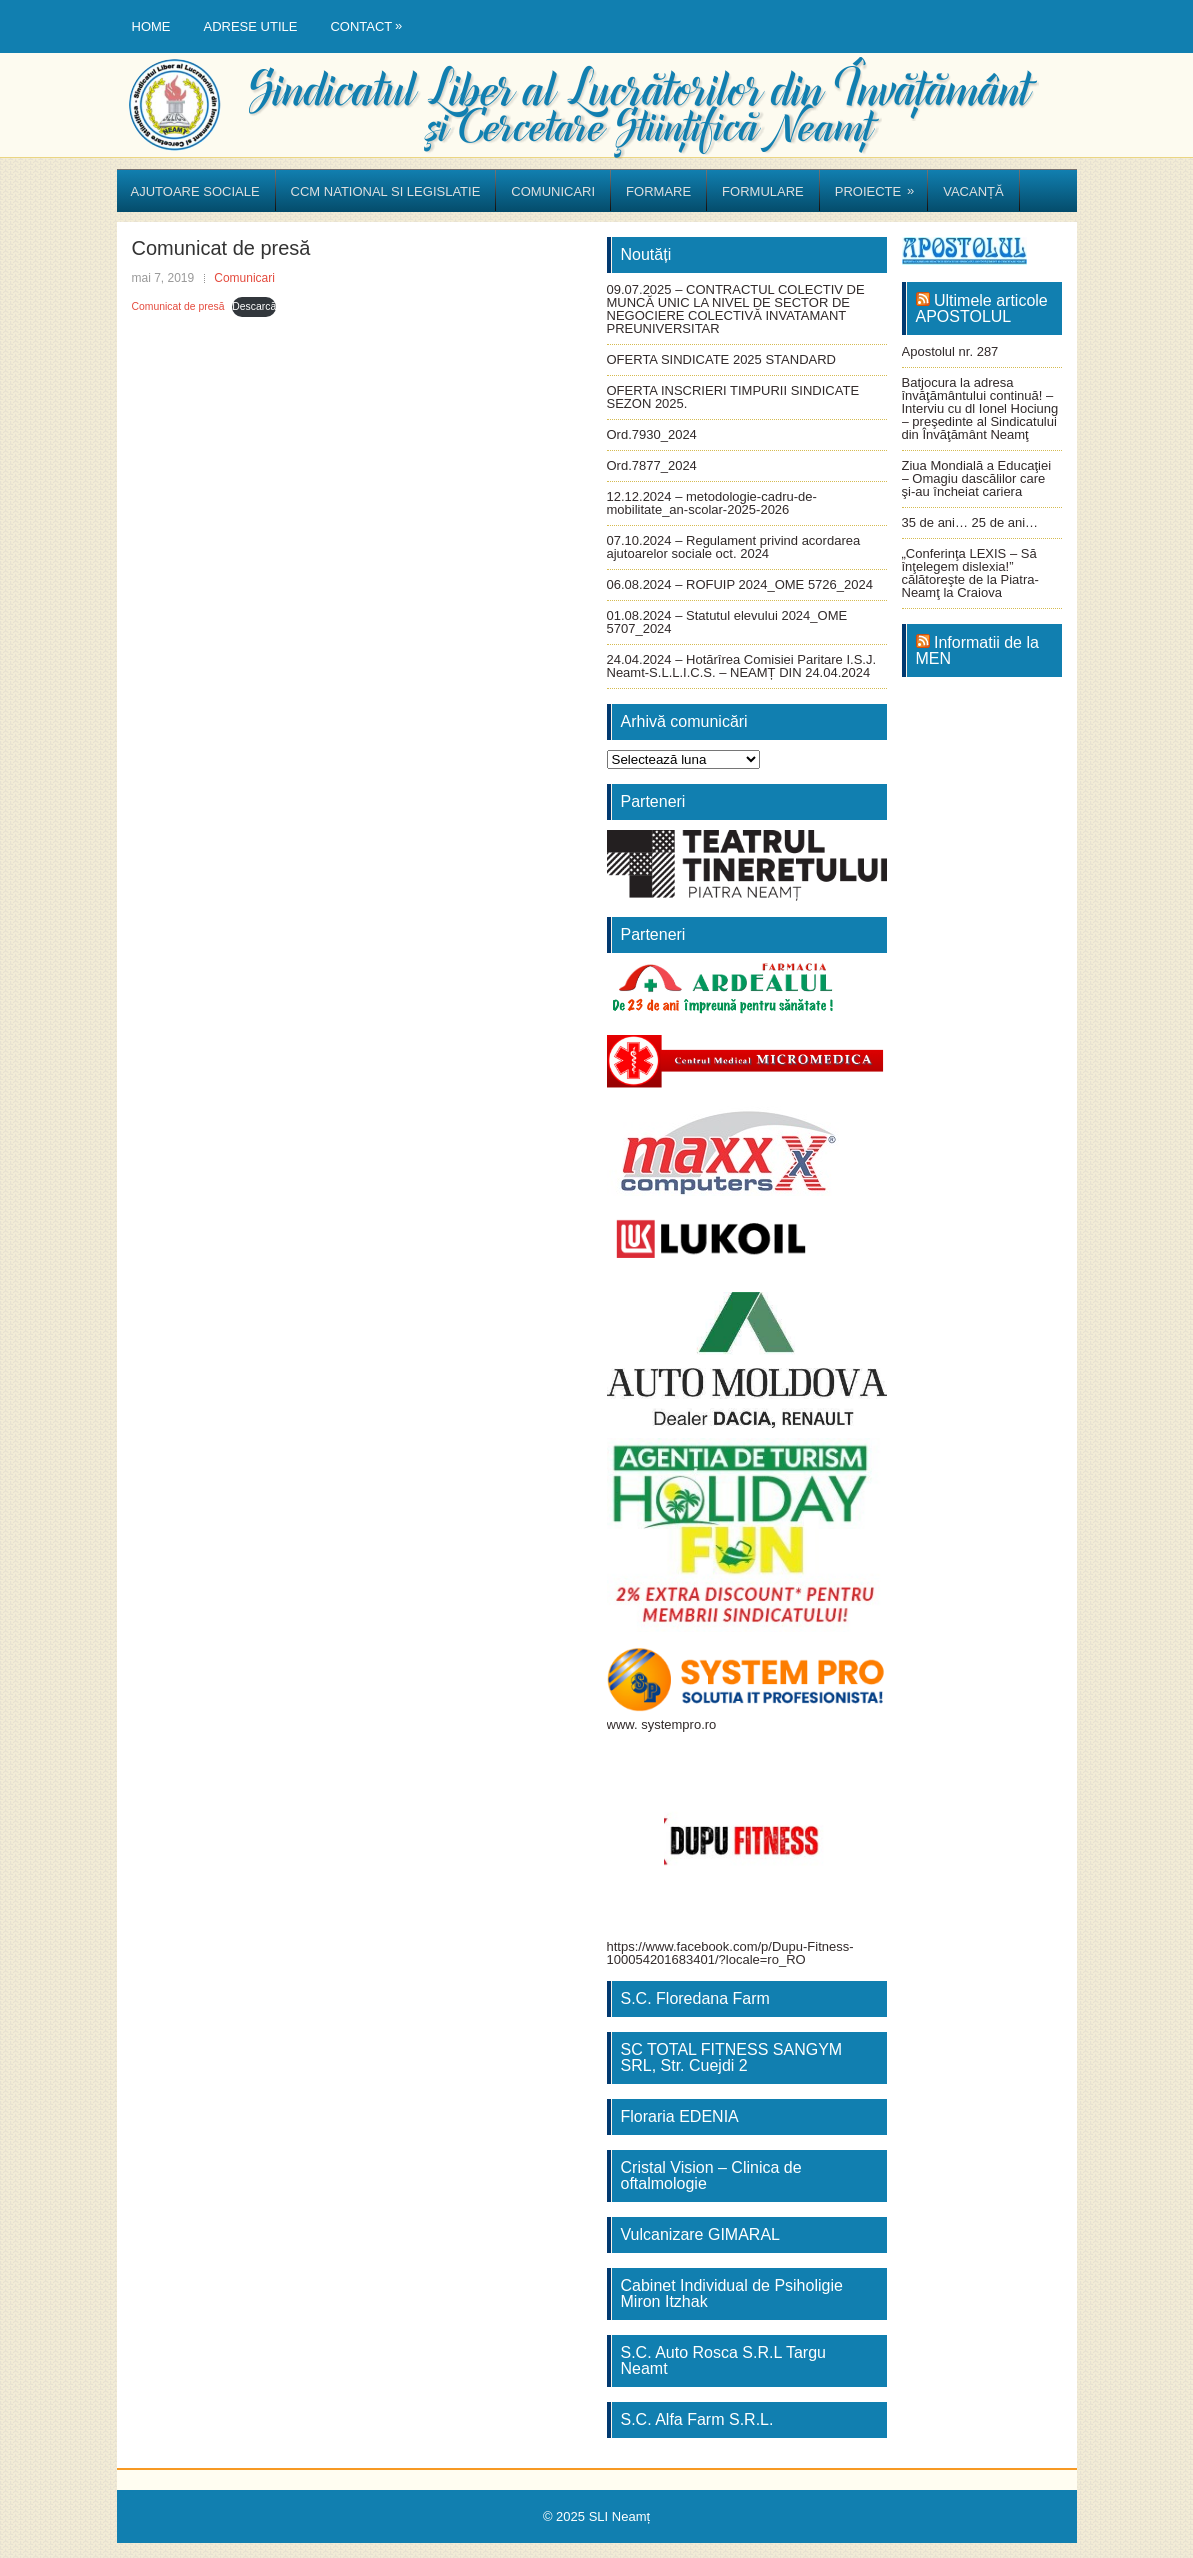 This screenshot has height=2558, width=1193. What do you see at coordinates (736, 309) in the screenshot?
I see `09.07.2025 – CONTRACTUL COLECTIV DE MUNCĂ UNIC LA NIVEL DE SECTOR DE NEGOCIERE COLECTIVĂ INVATAMANT PREUNIVERSITAR` at bounding box center [736, 309].